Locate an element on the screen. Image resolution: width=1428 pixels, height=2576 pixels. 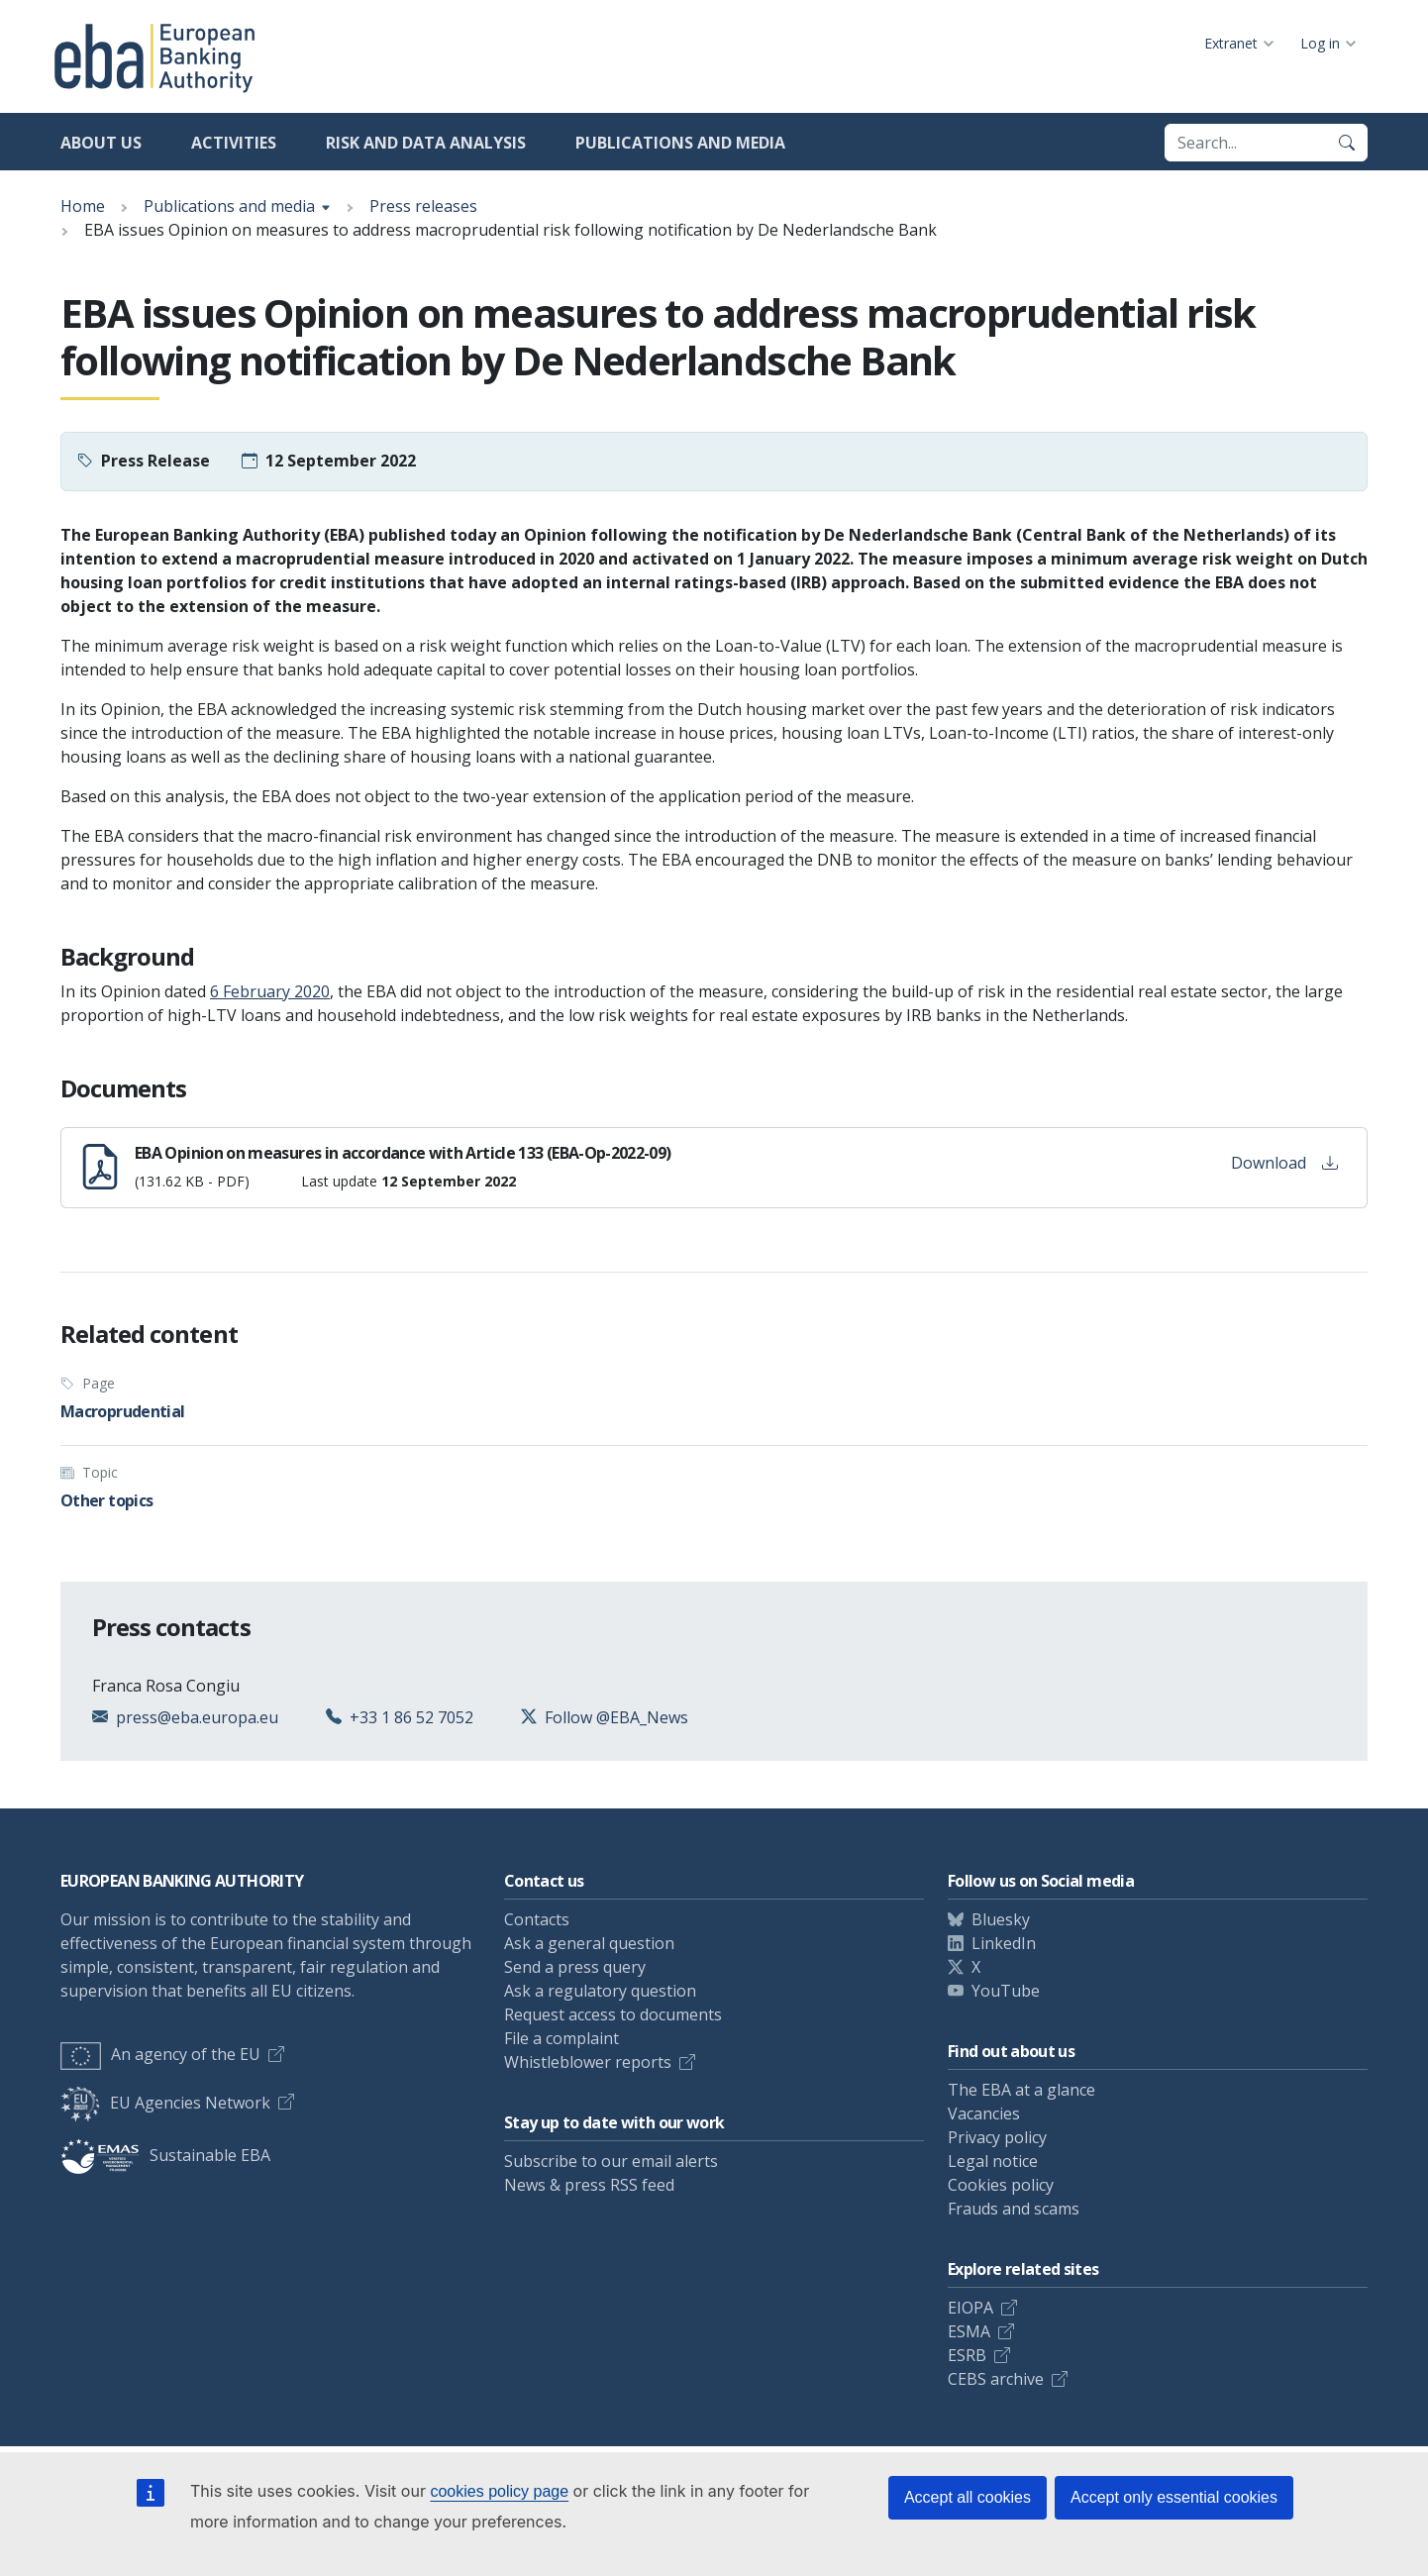
EU Agencies Network is located at coordinates (165, 2102).